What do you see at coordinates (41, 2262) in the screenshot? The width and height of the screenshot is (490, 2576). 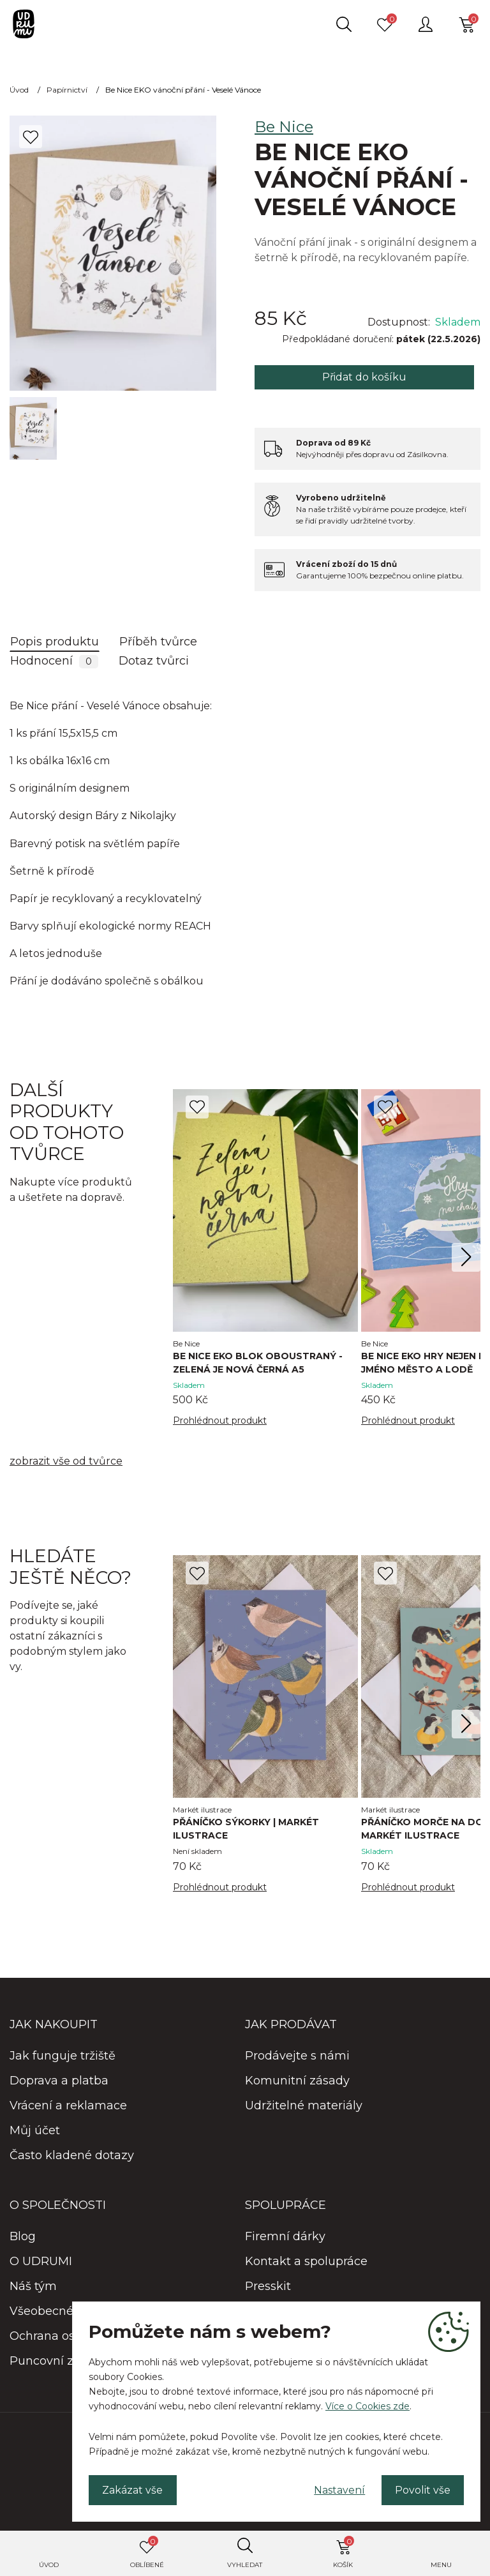 I see `O UDRUMI` at bounding box center [41, 2262].